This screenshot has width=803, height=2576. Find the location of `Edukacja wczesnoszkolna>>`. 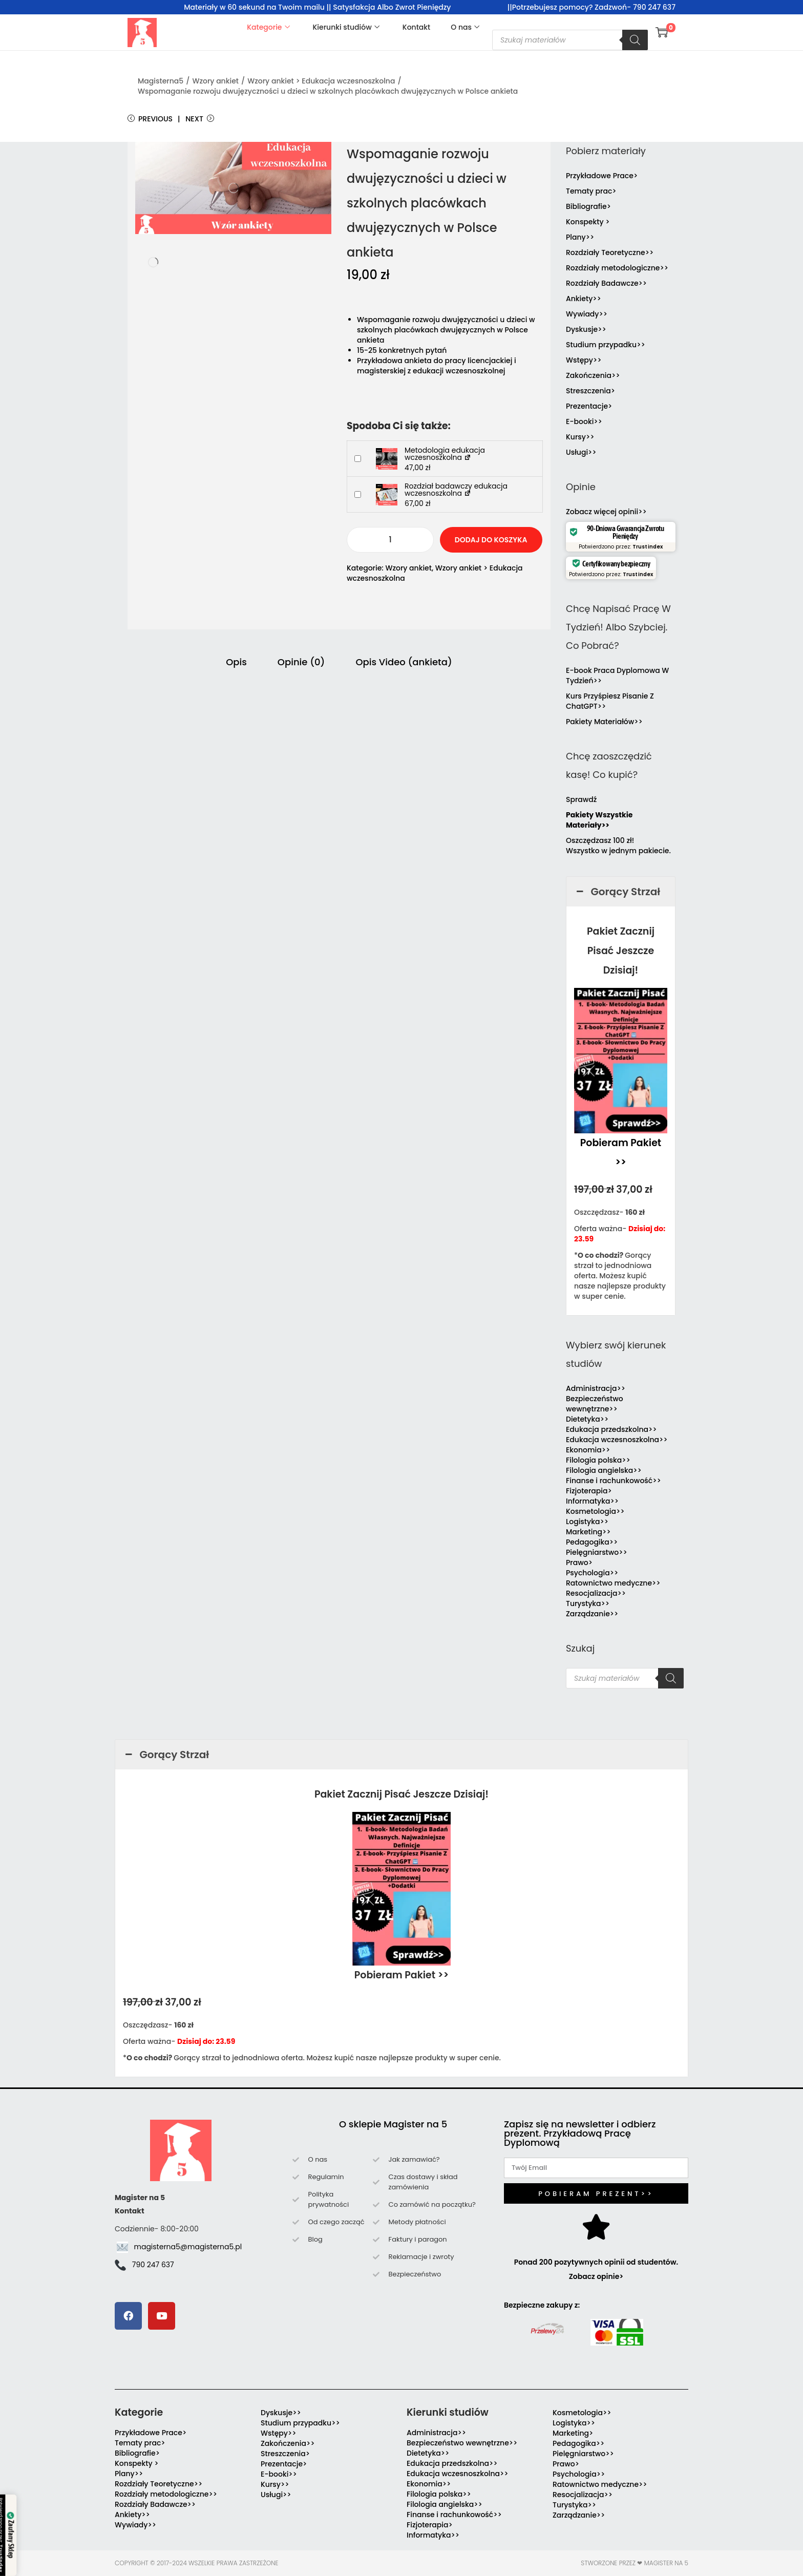

Edukacja wczesnoszkolna>> is located at coordinates (617, 1439).